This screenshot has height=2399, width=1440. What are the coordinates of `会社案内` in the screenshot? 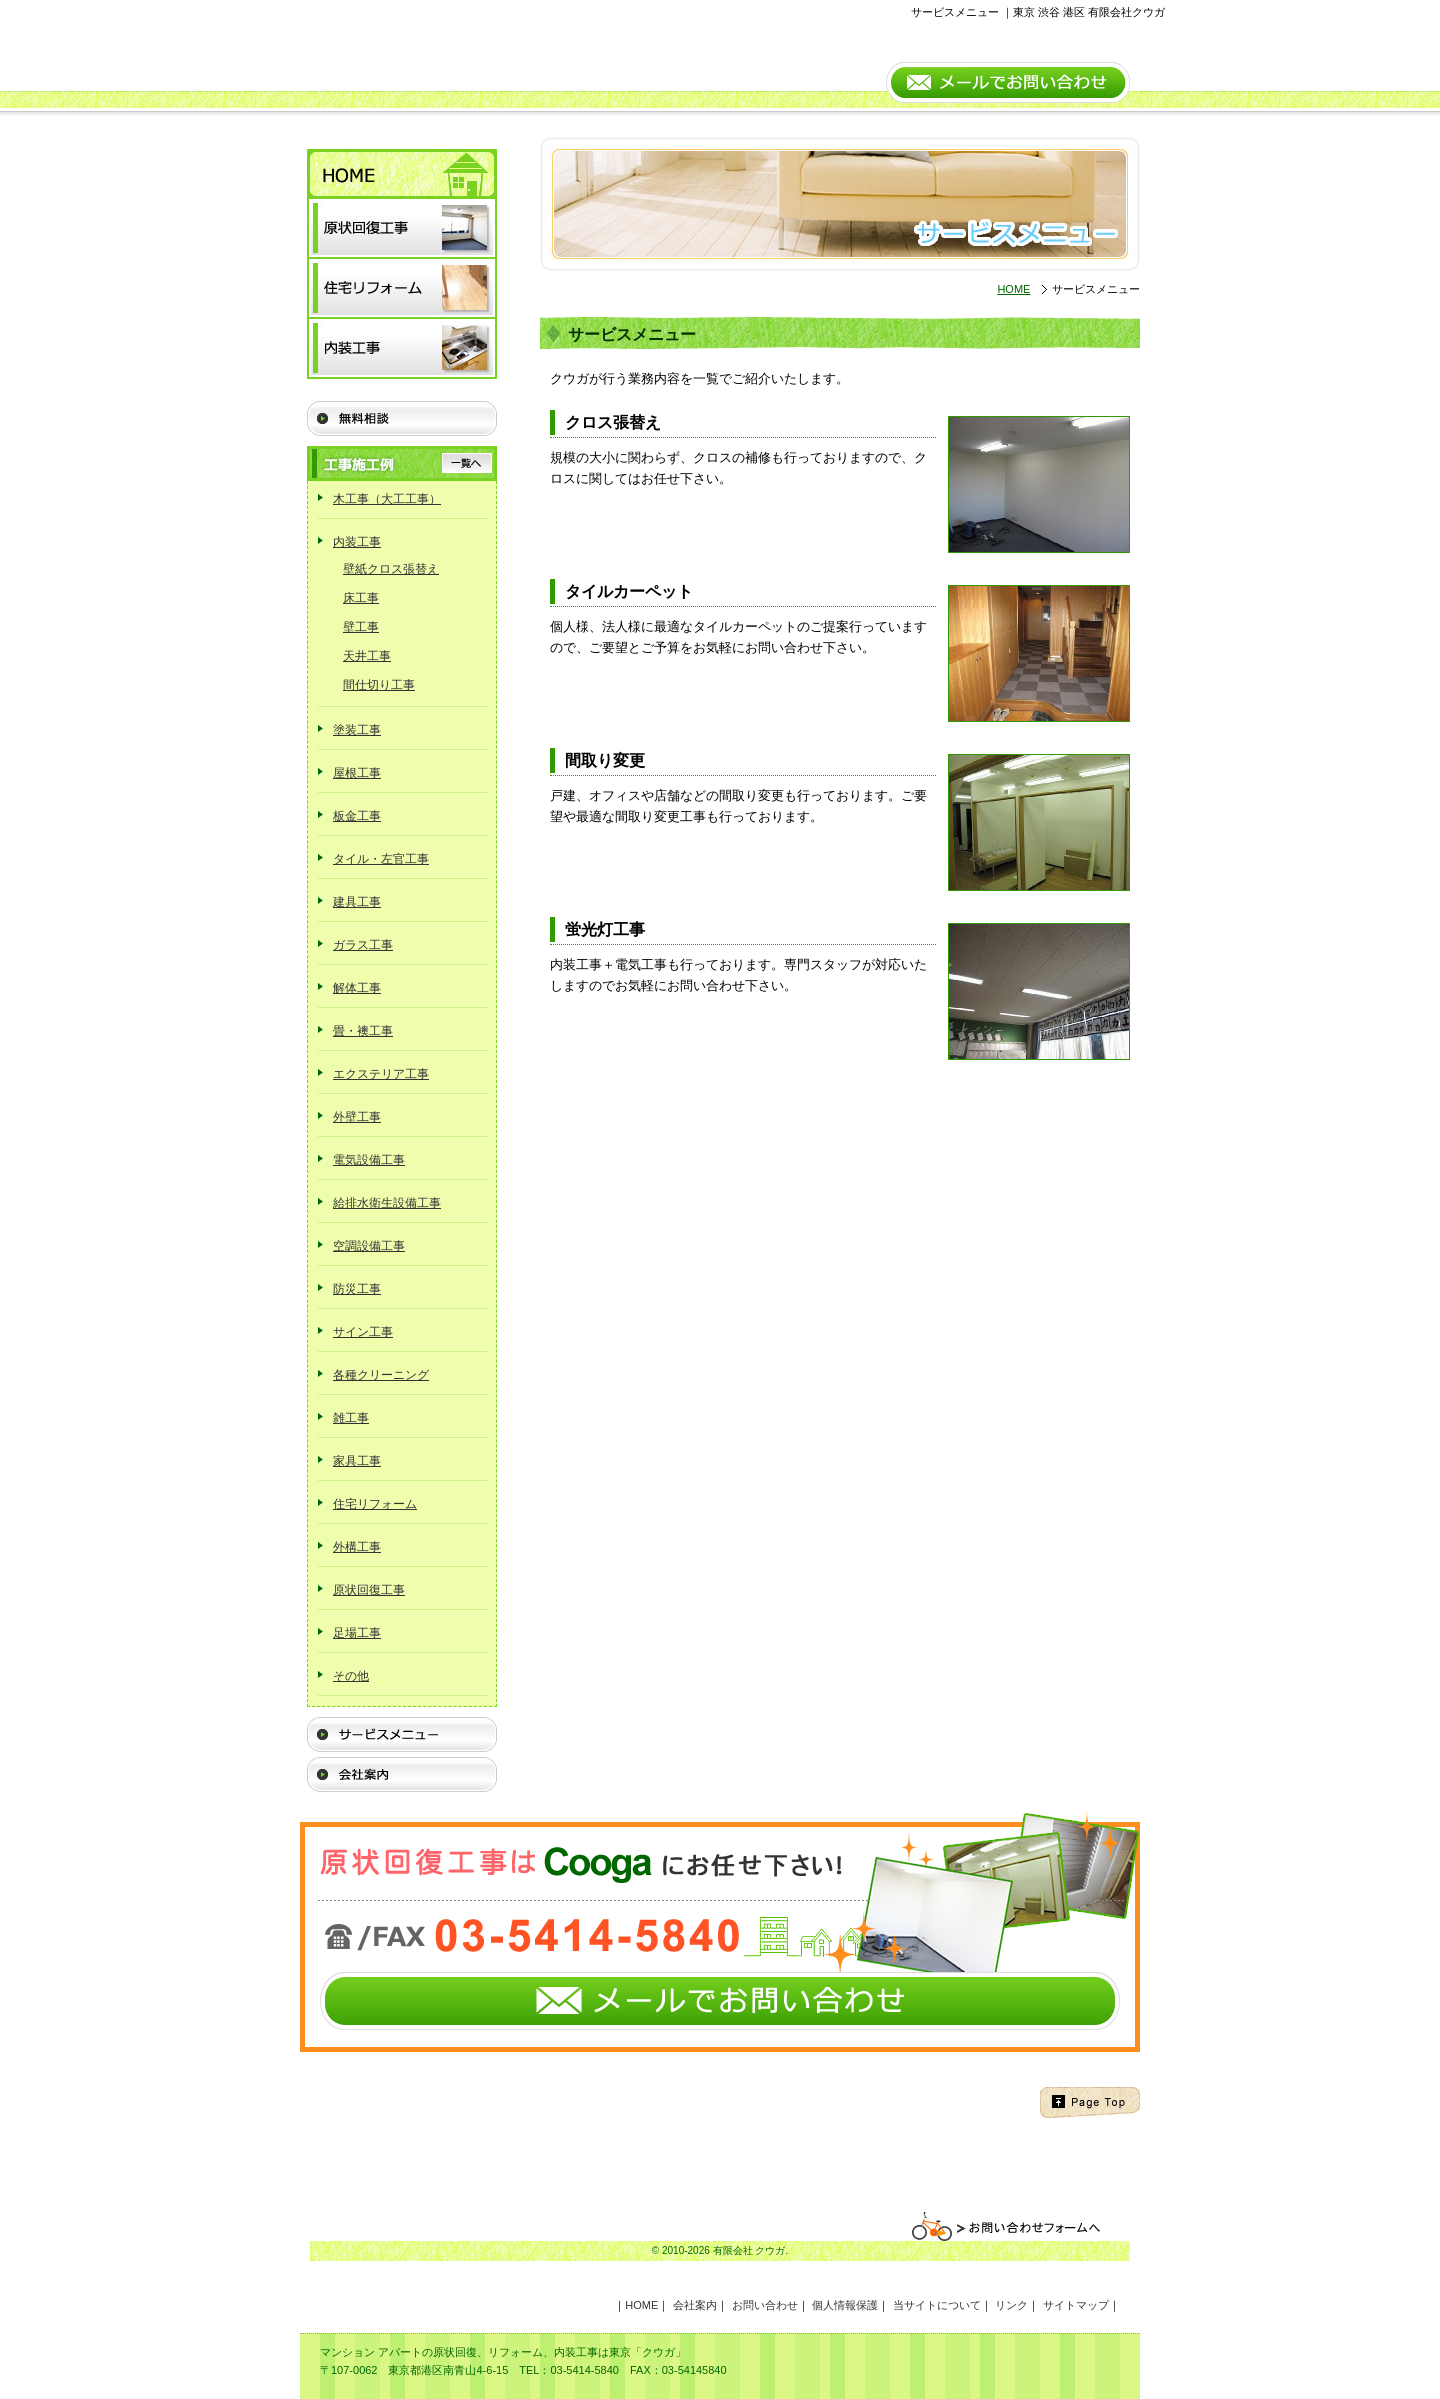 It's located at (695, 2305).